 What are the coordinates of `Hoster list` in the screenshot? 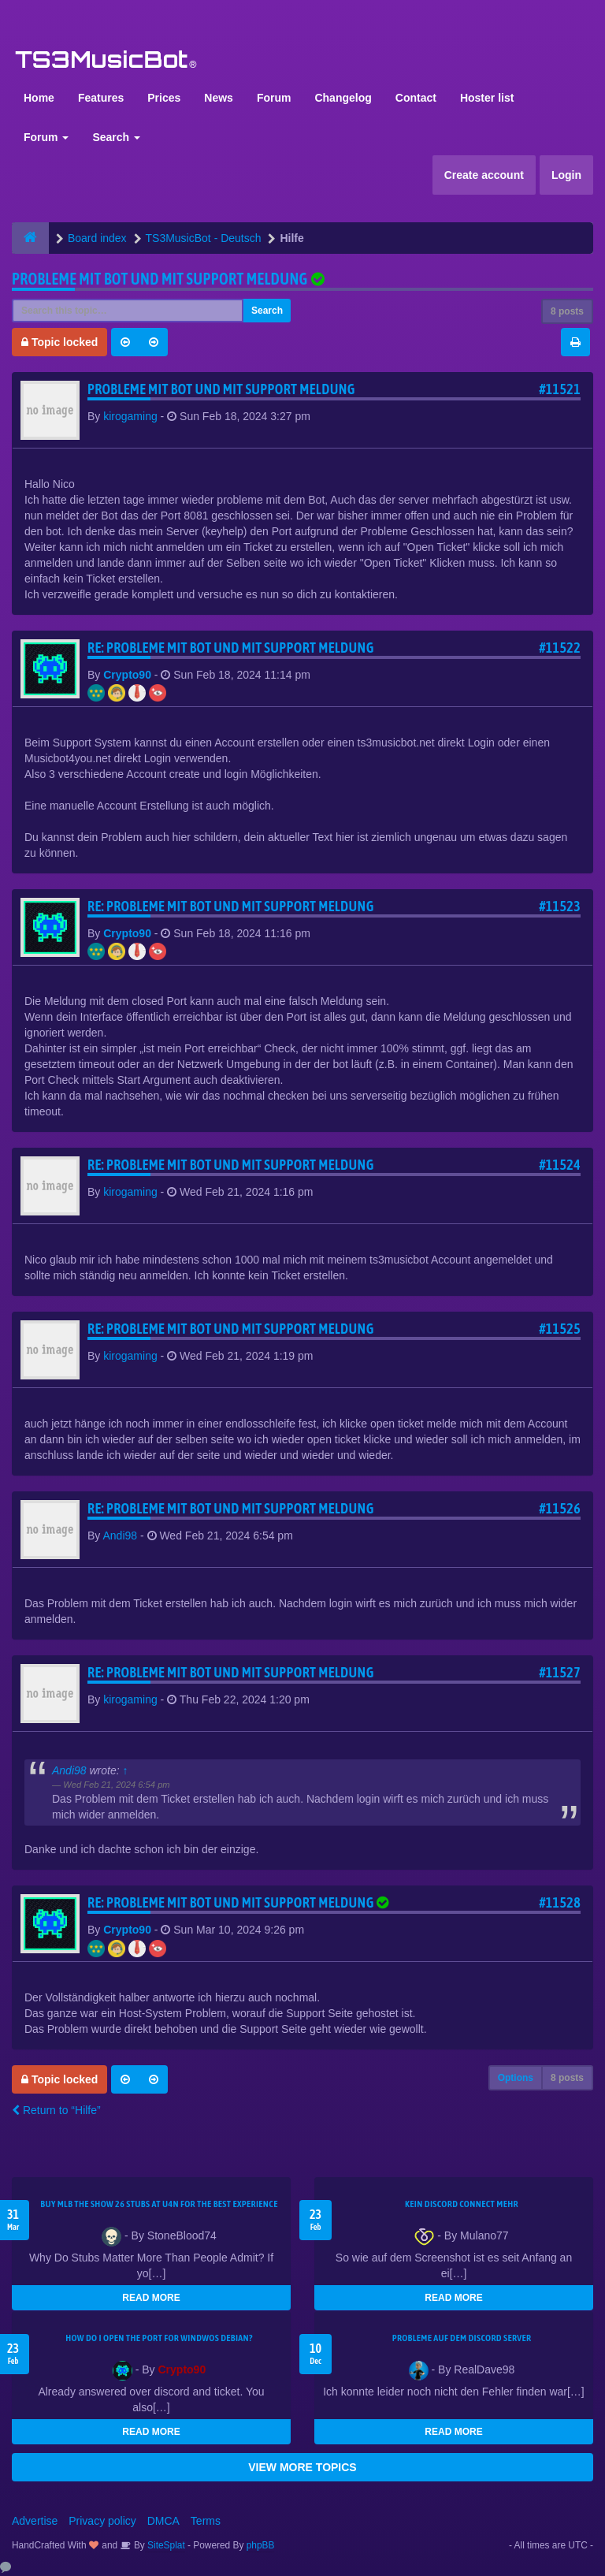 It's located at (487, 97).